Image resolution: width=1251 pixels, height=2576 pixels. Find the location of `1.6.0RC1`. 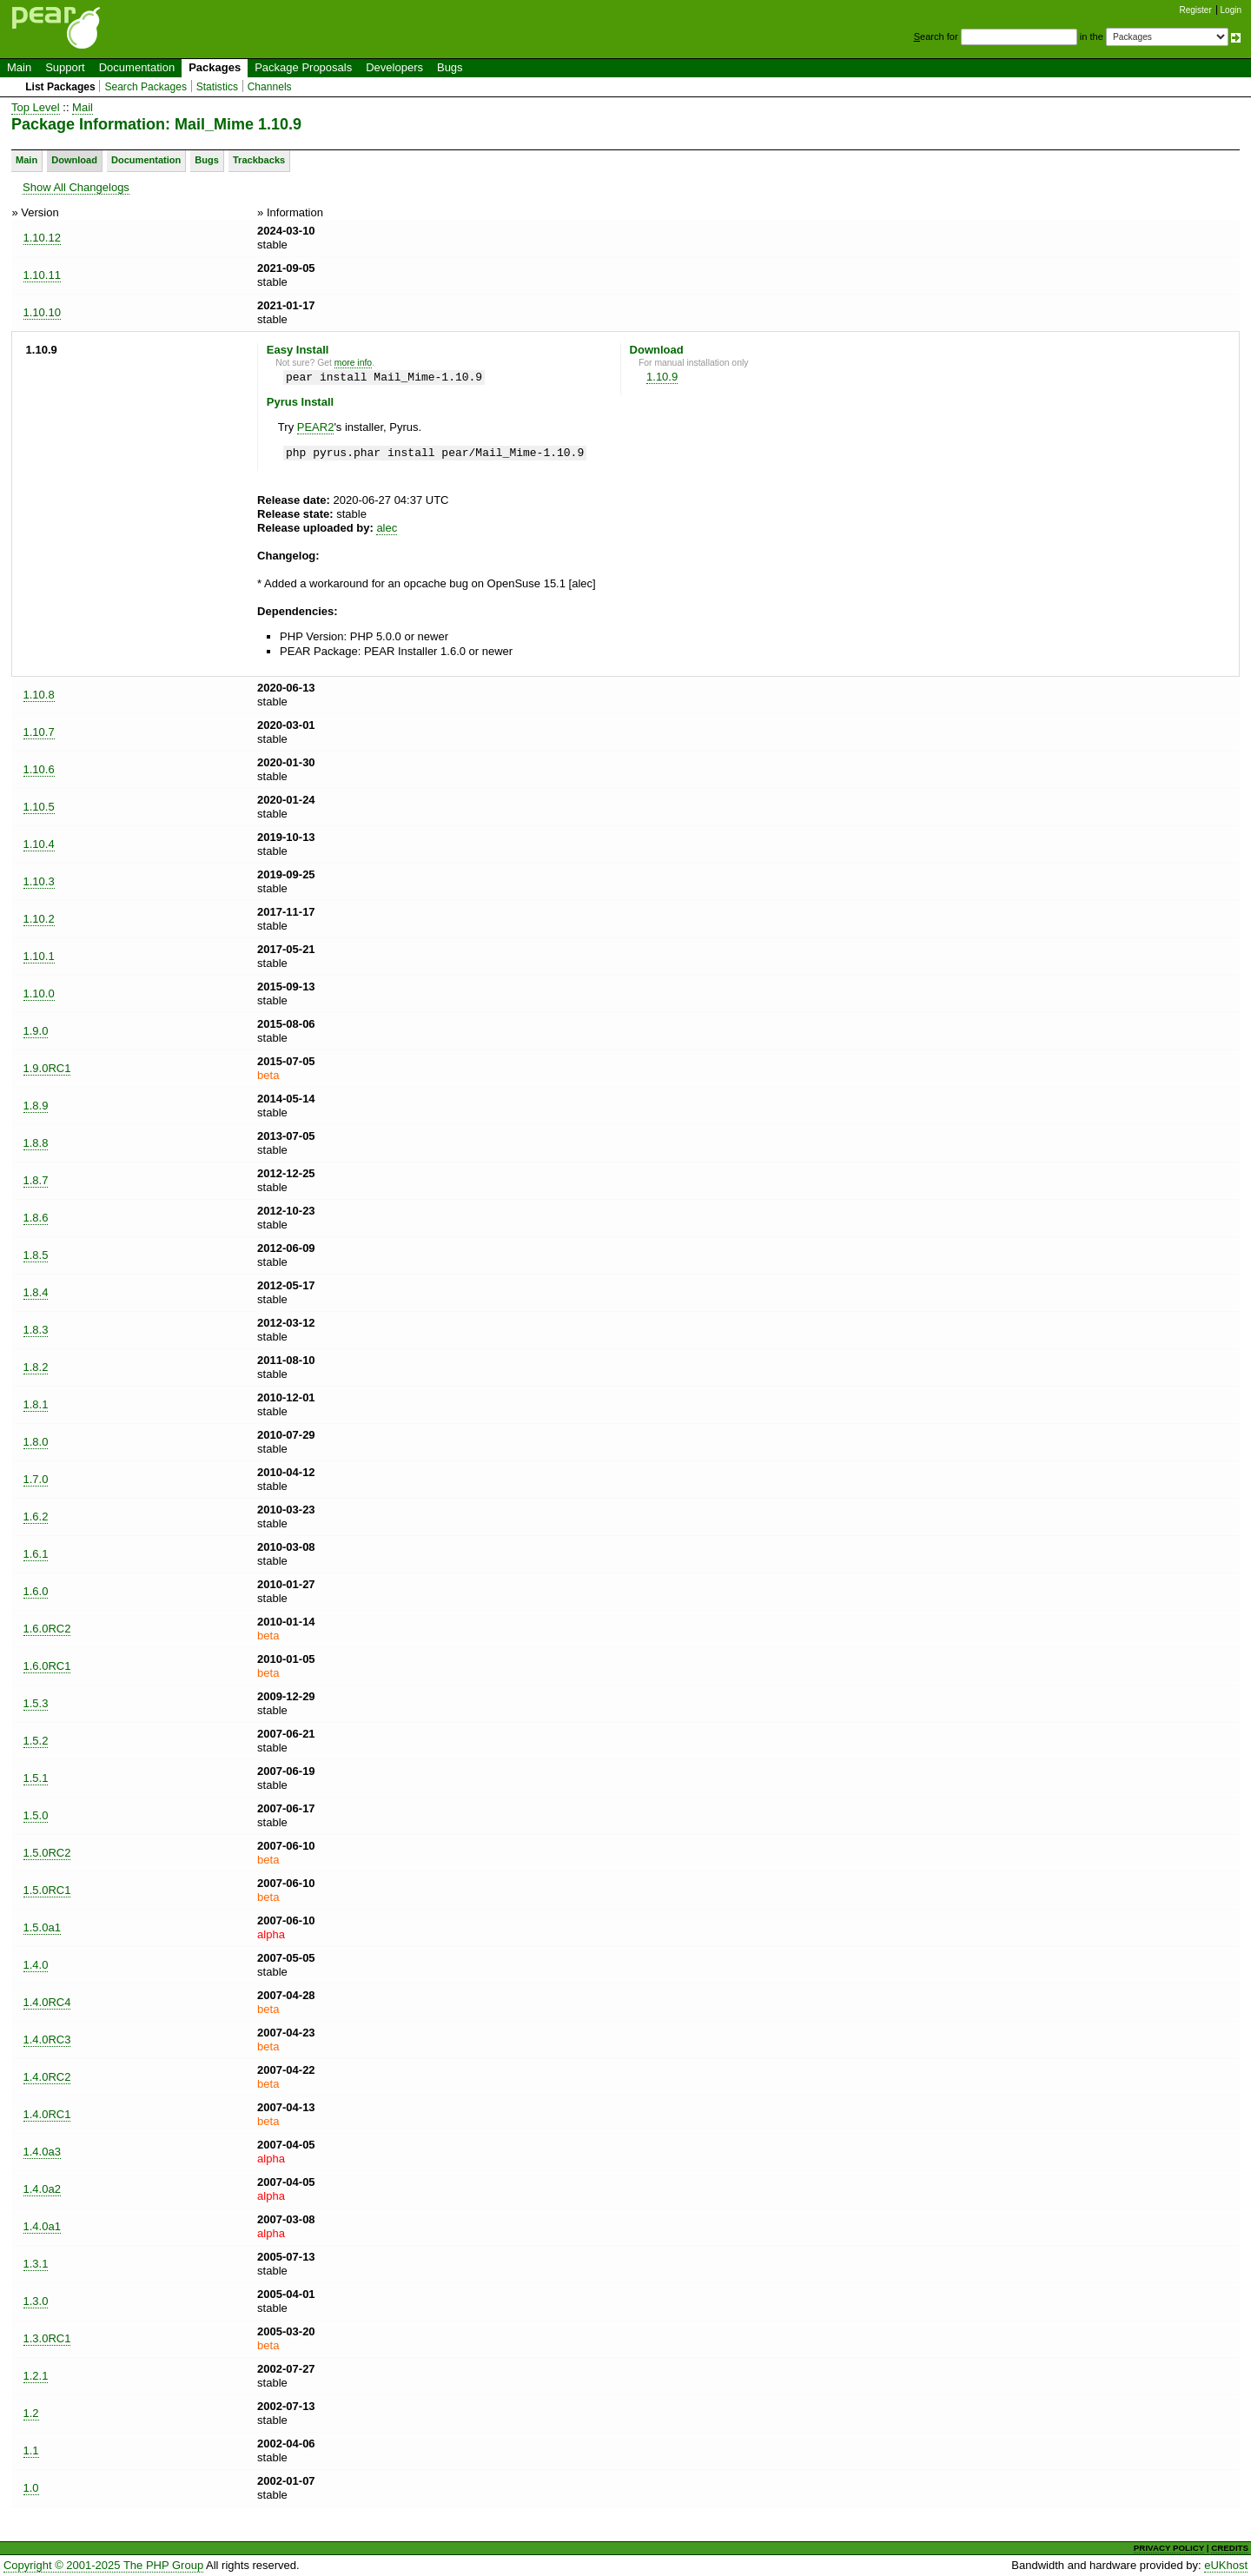

1.6.0RC1 is located at coordinates (47, 1665).